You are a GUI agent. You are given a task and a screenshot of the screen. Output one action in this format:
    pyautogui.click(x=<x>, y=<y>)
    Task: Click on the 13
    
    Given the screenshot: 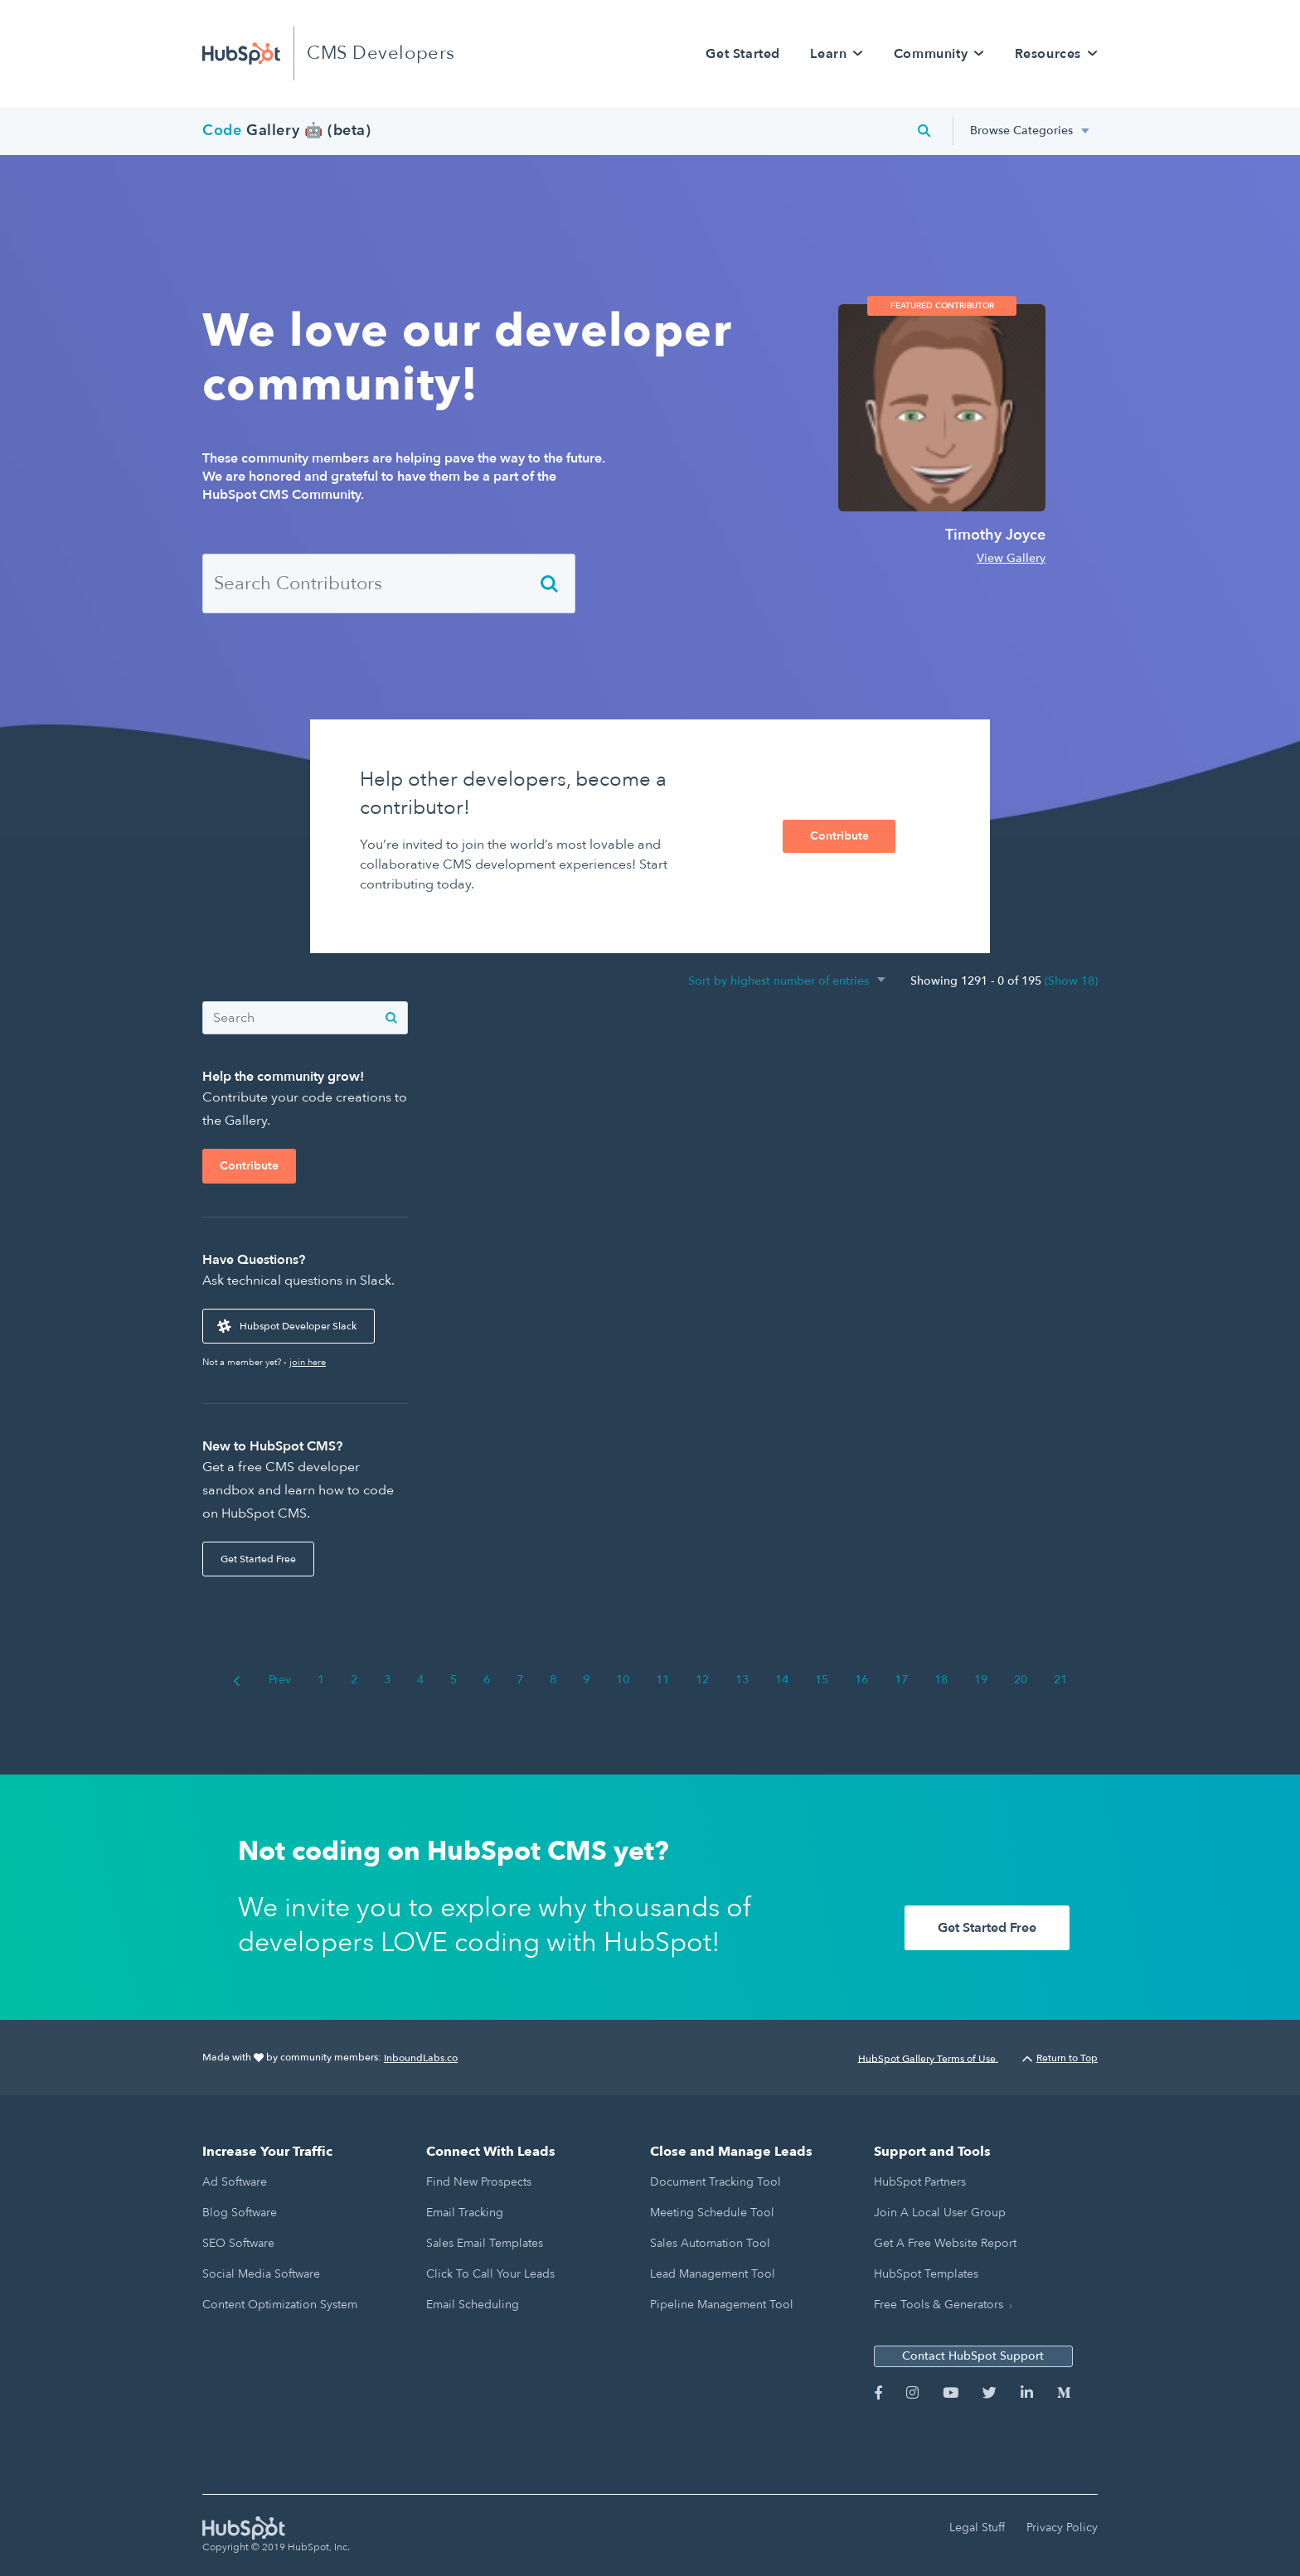 What is the action you would take?
    pyautogui.click(x=742, y=1679)
    